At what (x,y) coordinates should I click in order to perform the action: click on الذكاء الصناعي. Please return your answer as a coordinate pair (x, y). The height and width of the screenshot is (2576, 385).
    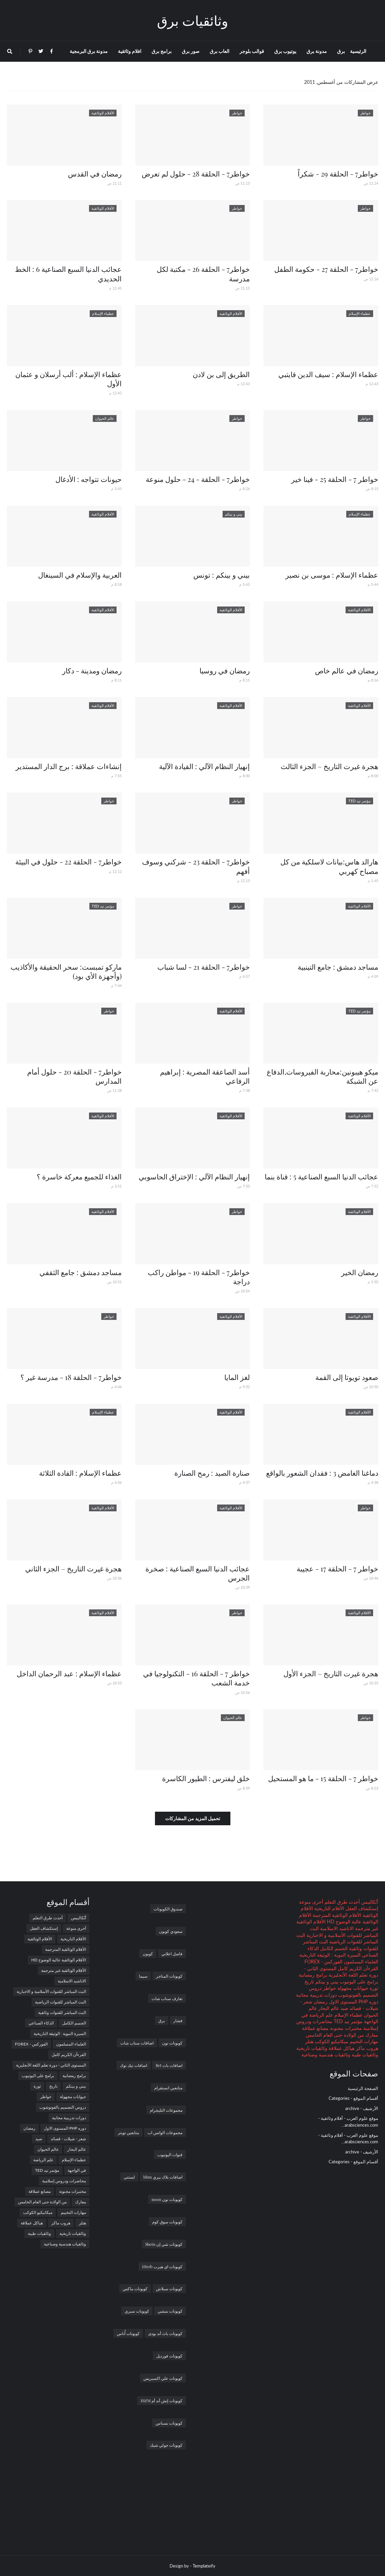
    Looking at the image, I should click on (41, 2023).